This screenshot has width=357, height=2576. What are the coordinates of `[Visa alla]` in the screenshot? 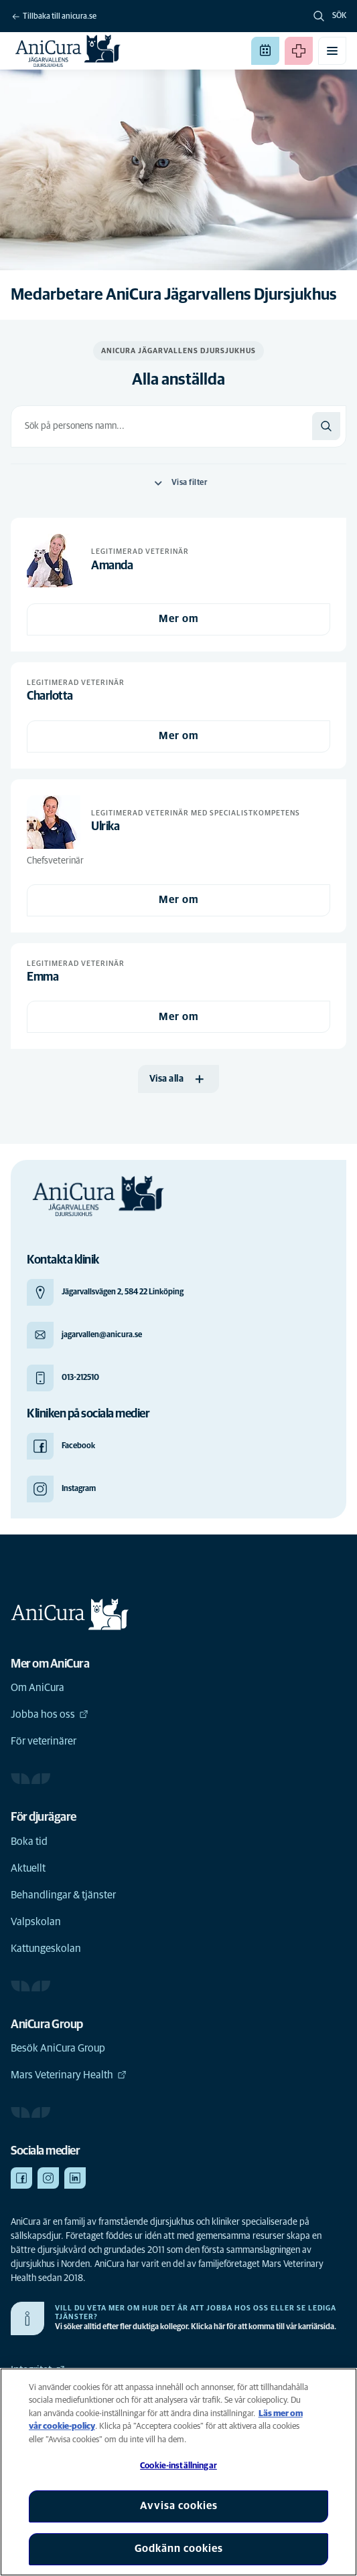 It's located at (179, 1079).